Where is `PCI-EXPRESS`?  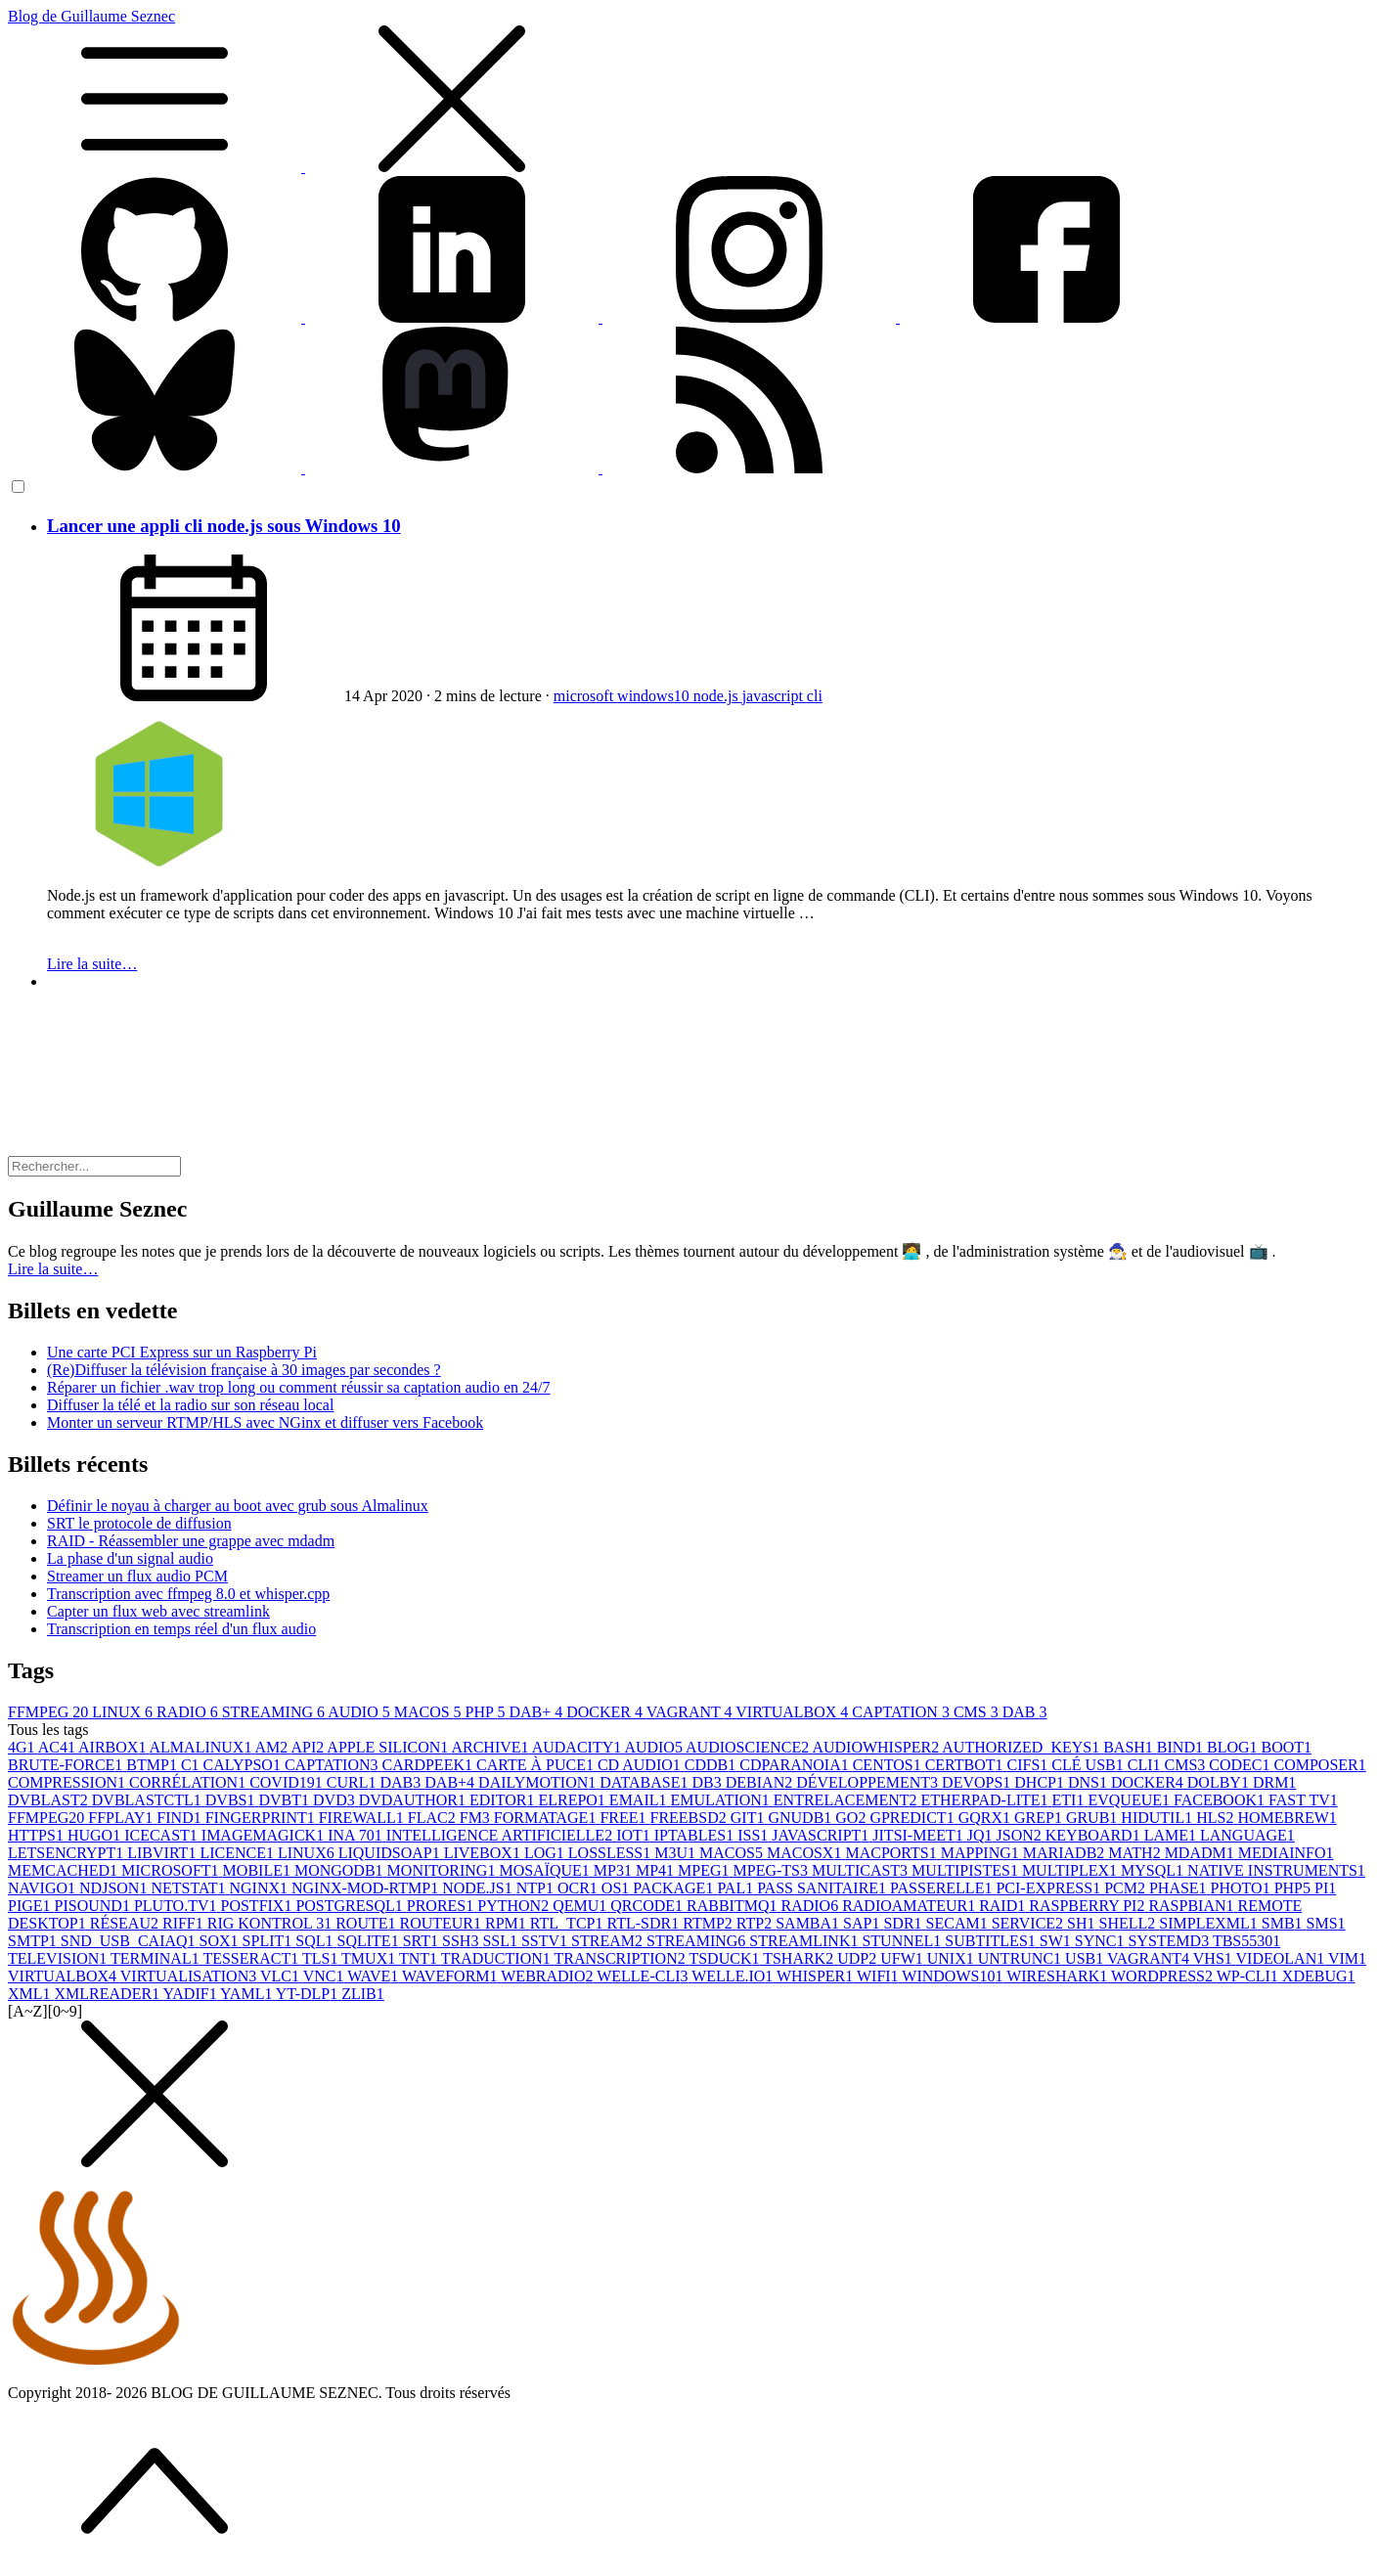
PCI-EXPRESS is located at coordinates (1050, 1888).